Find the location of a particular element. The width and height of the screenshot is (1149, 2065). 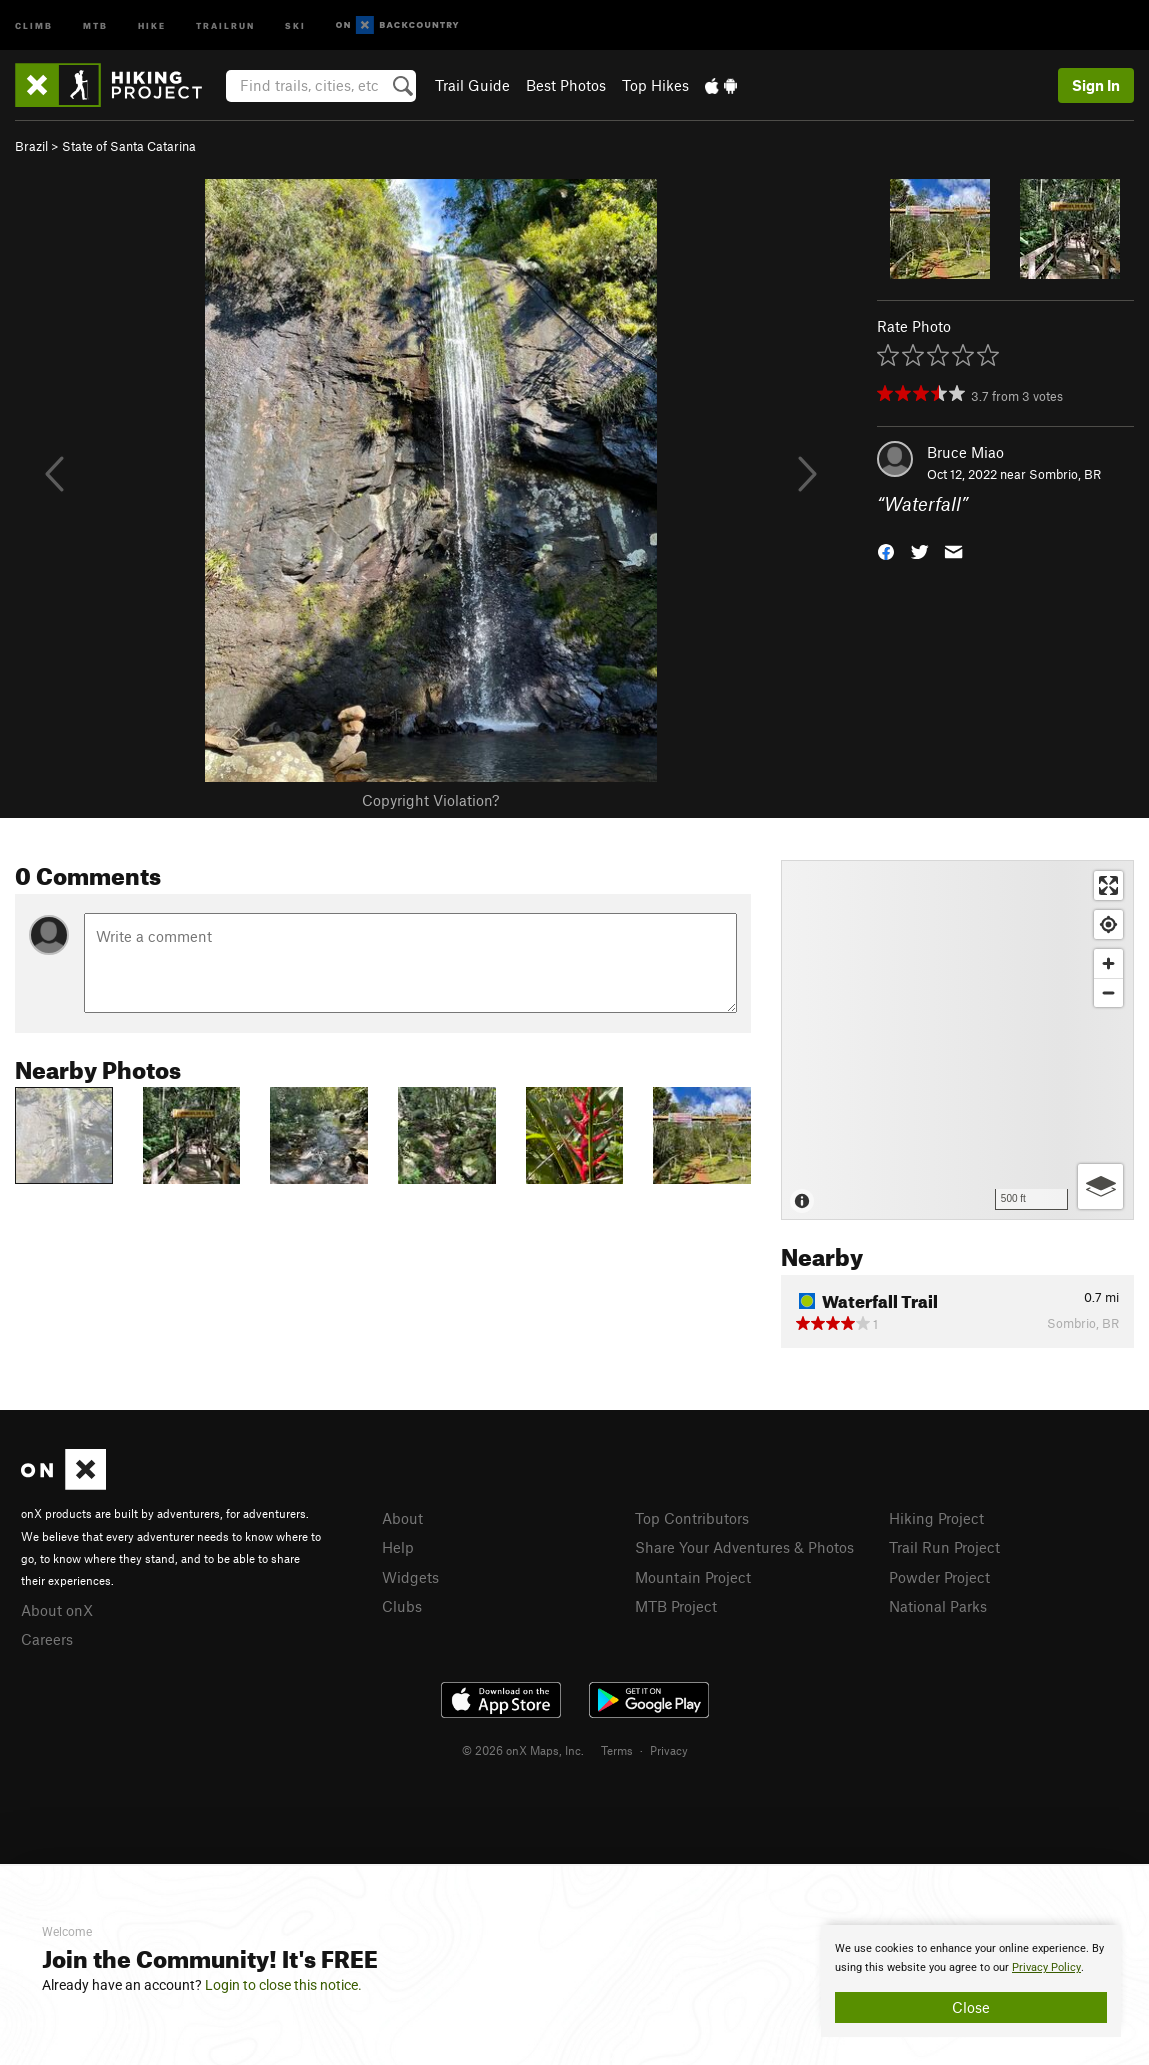

[Zoom out] is located at coordinates (1108, 992).